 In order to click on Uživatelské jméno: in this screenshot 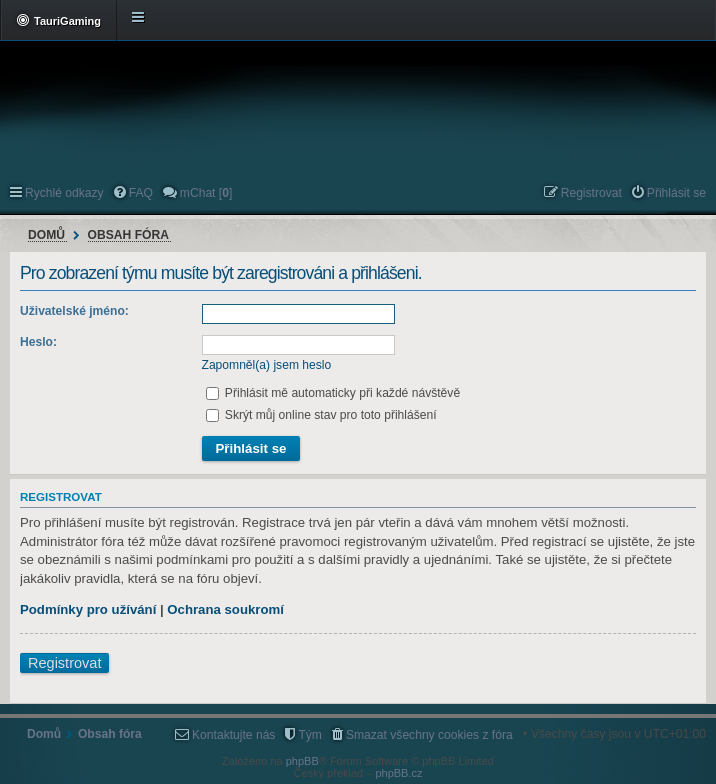, I will do `click(74, 311)`.